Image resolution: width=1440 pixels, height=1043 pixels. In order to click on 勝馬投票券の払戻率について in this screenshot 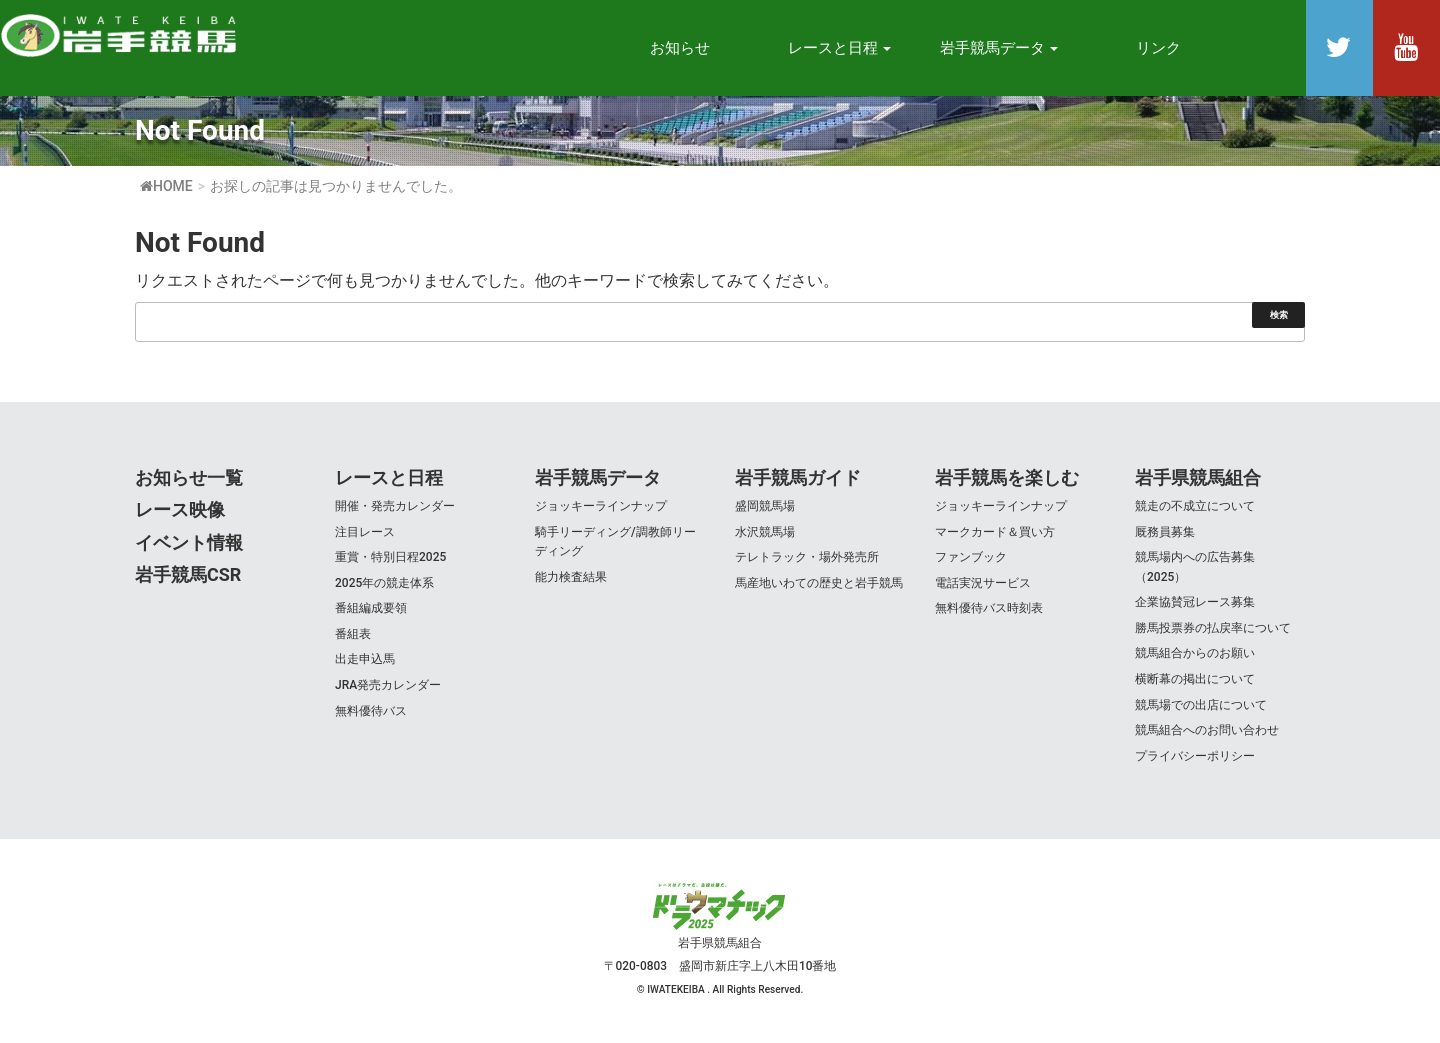, I will do `click(1213, 628)`.